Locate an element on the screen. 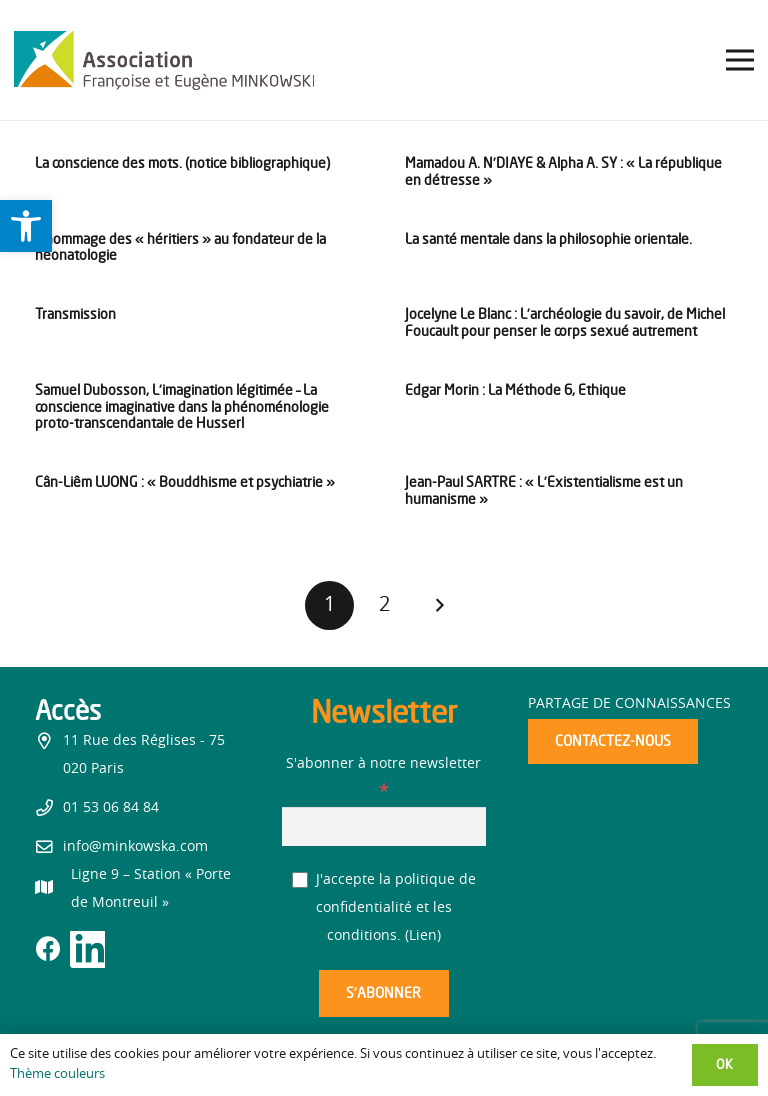 Image resolution: width=768 pixels, height=1096 pixels. Transmission [link] is located at coordinates (75, 313).